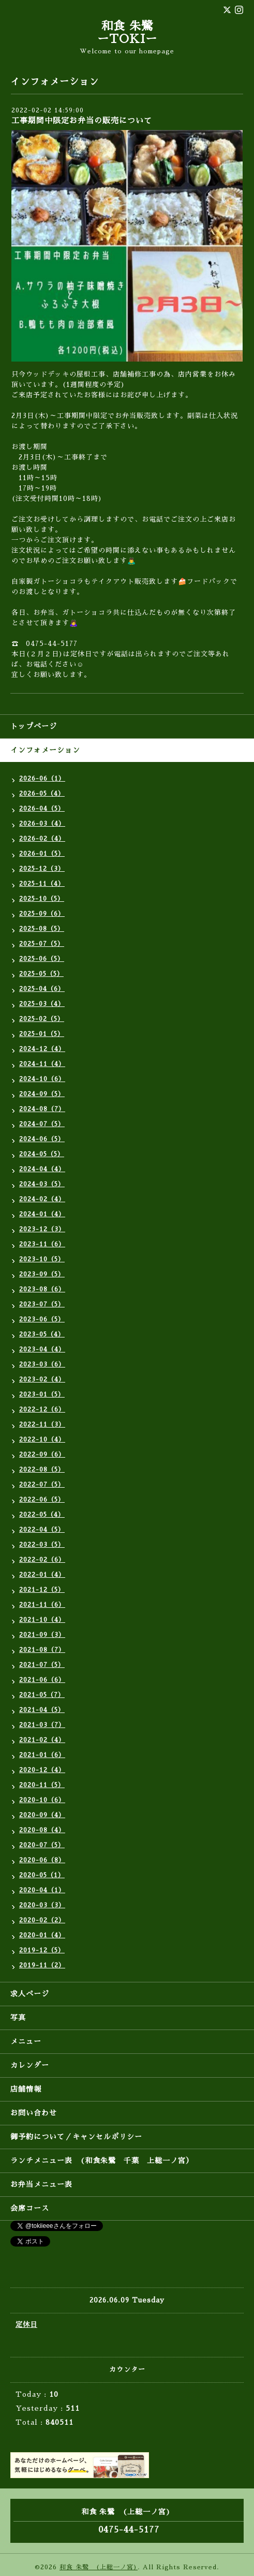  I want to click on 2020-04（1）, so click(42, 1890).